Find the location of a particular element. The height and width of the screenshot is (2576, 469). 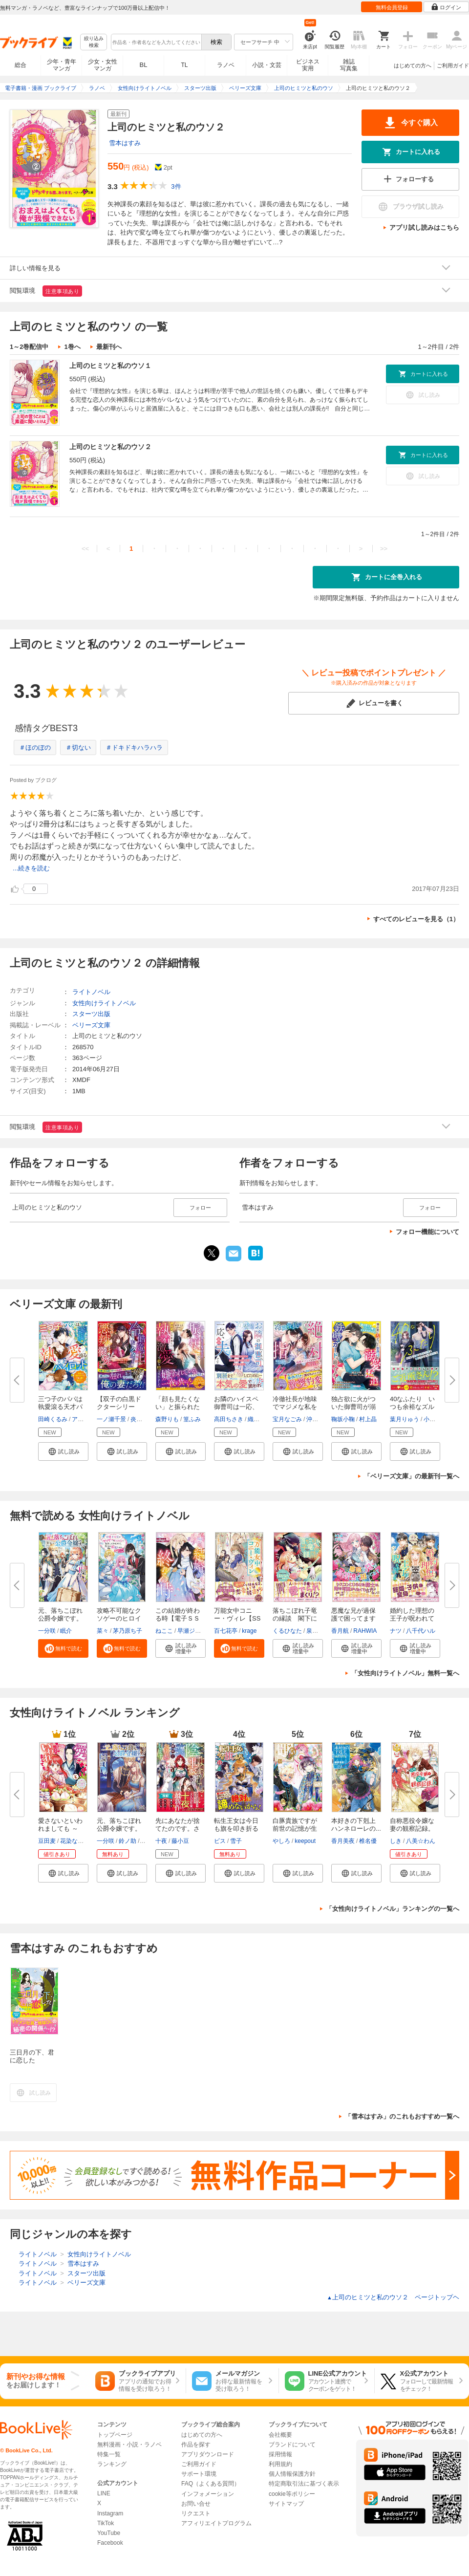

香月美夜 is located at coordinates (343, 1841).